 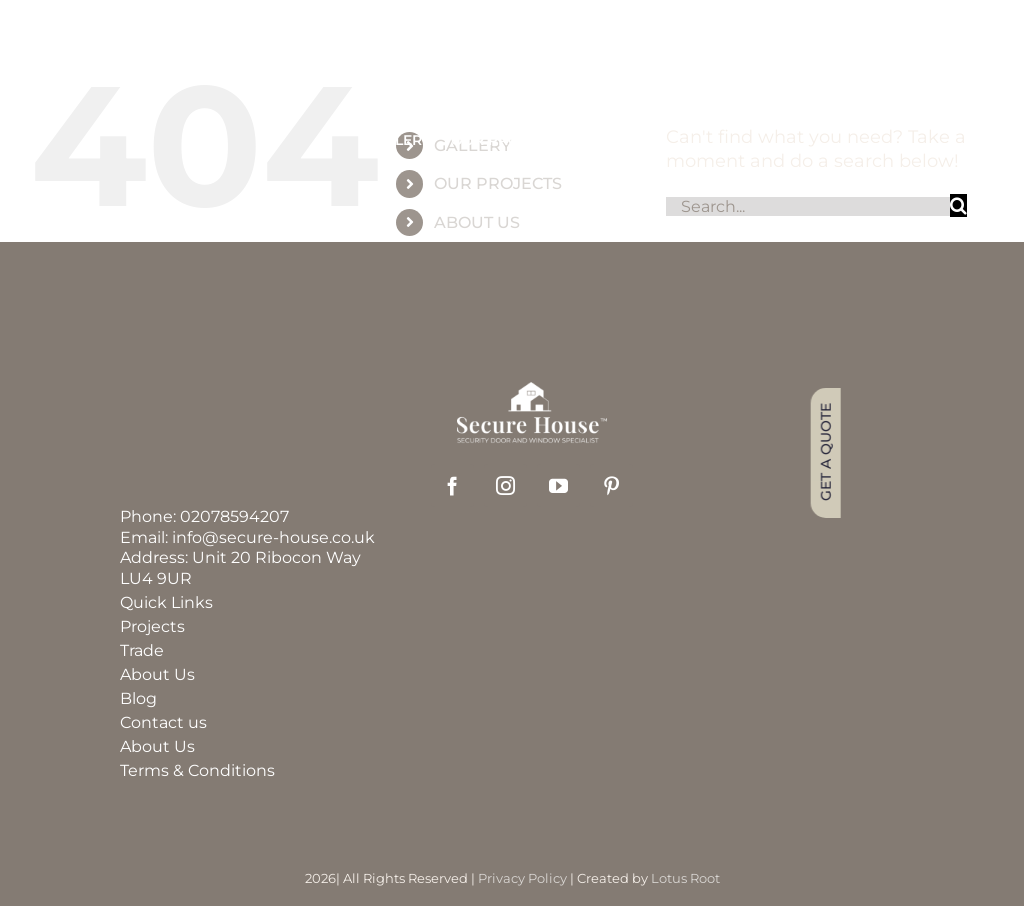 What do you see at coordinates (558, 485) in the screenshot?
I see `[youtube]` at bounding box center [558, 485].